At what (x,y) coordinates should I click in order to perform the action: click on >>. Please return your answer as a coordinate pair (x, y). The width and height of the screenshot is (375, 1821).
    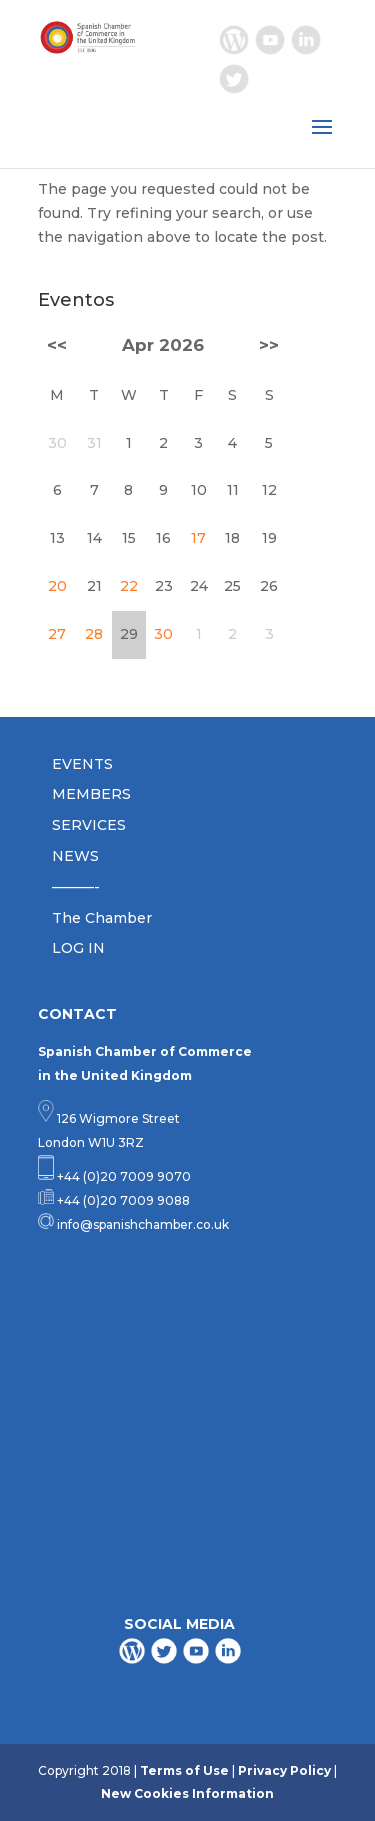
    Looking at the image, I should click on (269, 345).